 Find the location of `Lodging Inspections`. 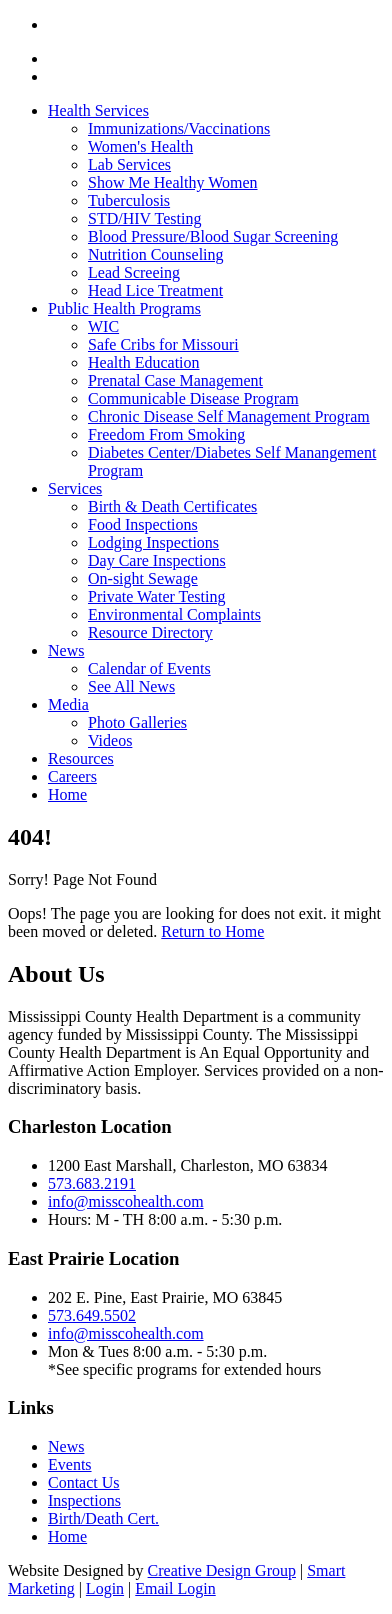

Lodging Inspections is located at coordinates (153, 542).